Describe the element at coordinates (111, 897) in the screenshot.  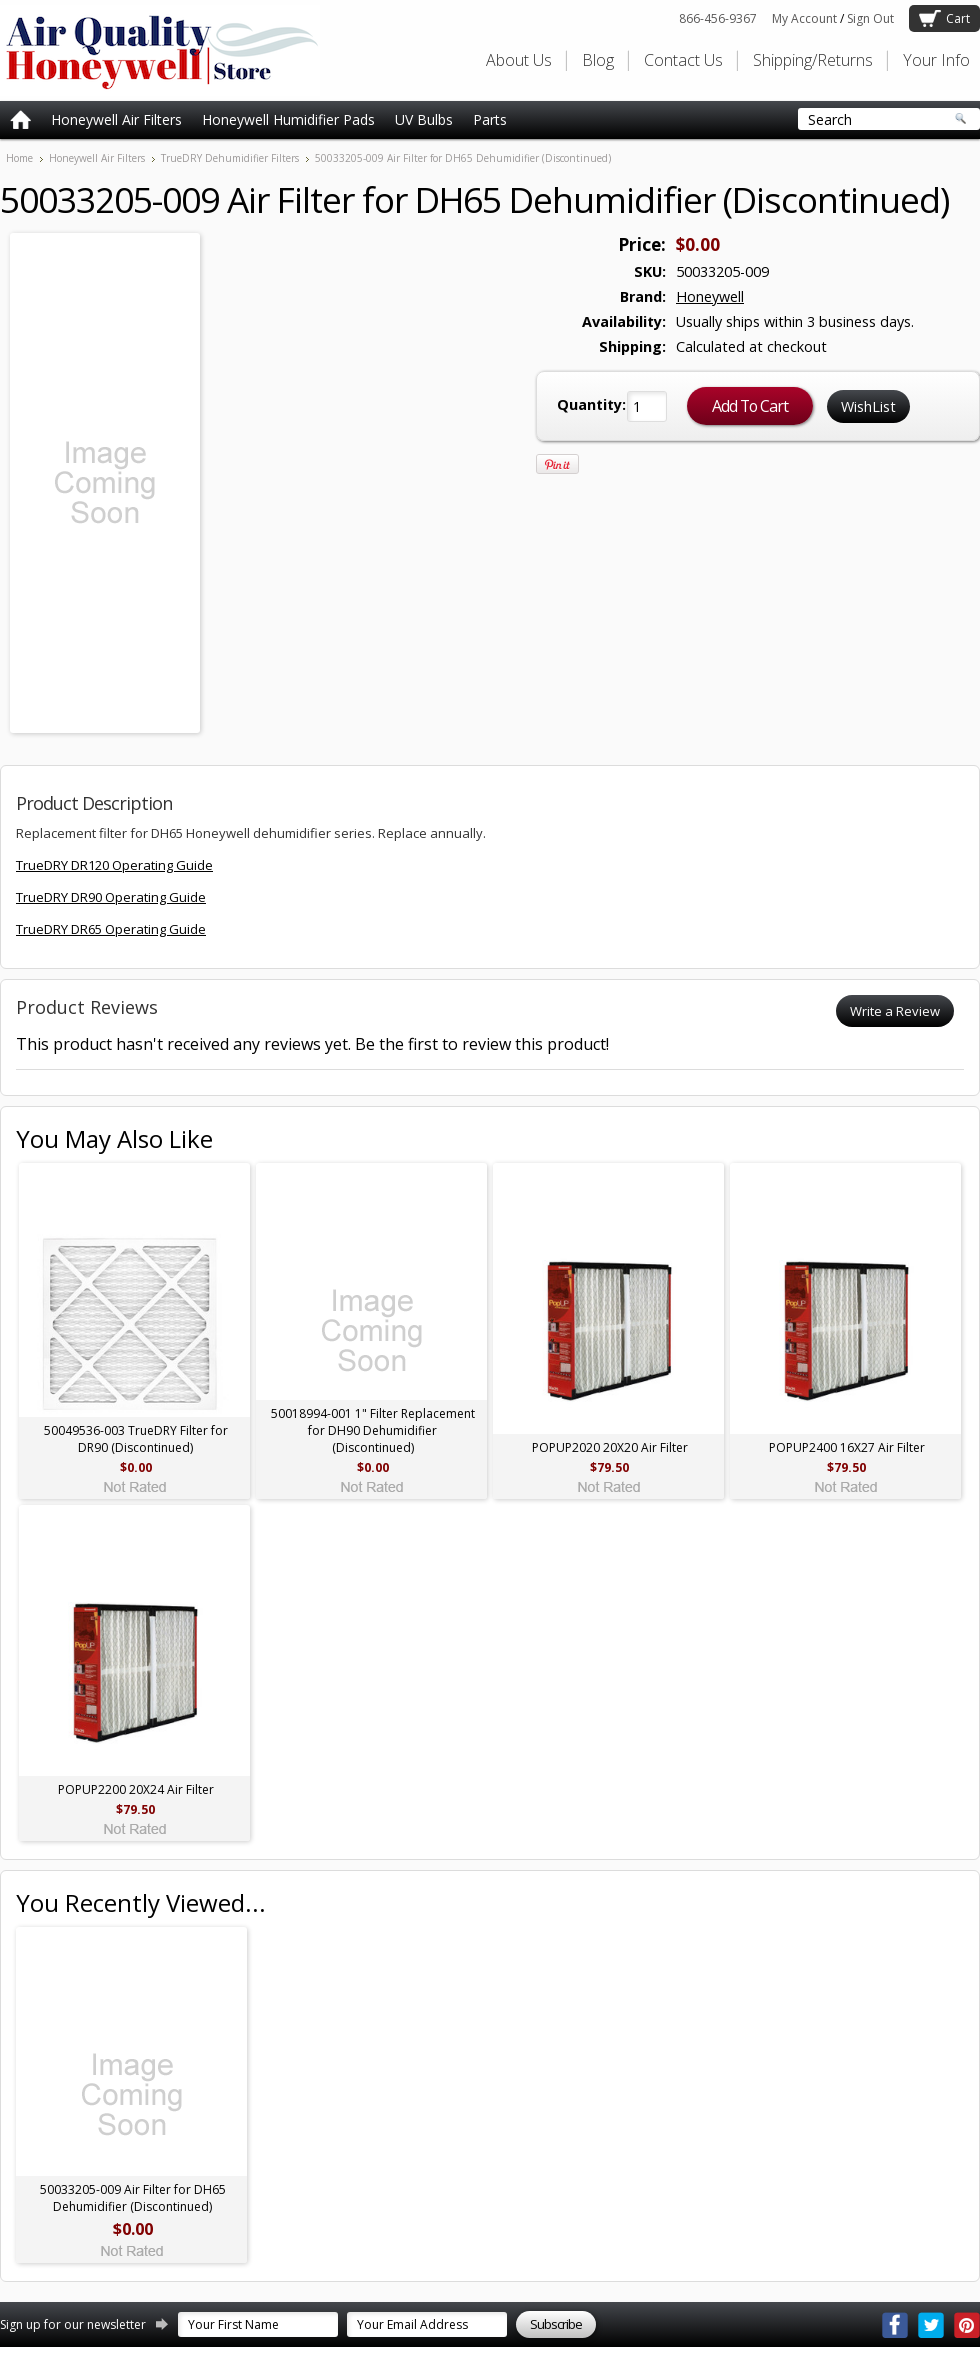
I see `TrueDRY DR90 Operating Guide` at that location.